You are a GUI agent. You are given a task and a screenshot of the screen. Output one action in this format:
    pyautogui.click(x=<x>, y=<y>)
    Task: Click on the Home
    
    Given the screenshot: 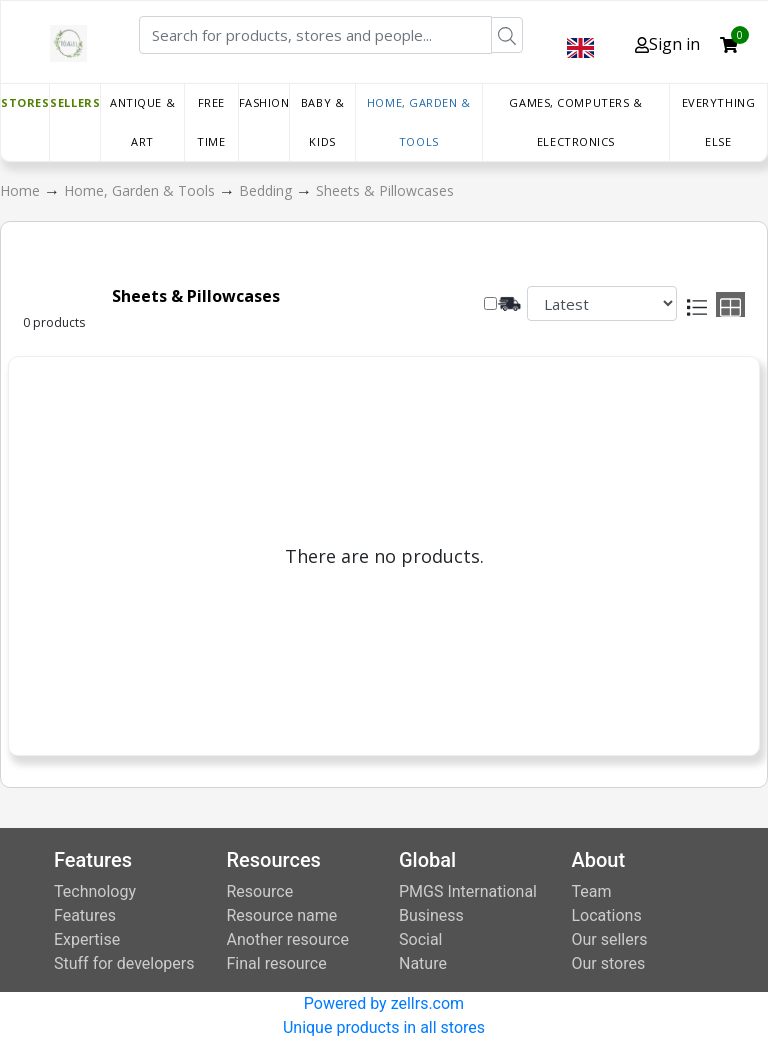 What is the action you would take?
    pyautogui.click(x=22, y=190)
    